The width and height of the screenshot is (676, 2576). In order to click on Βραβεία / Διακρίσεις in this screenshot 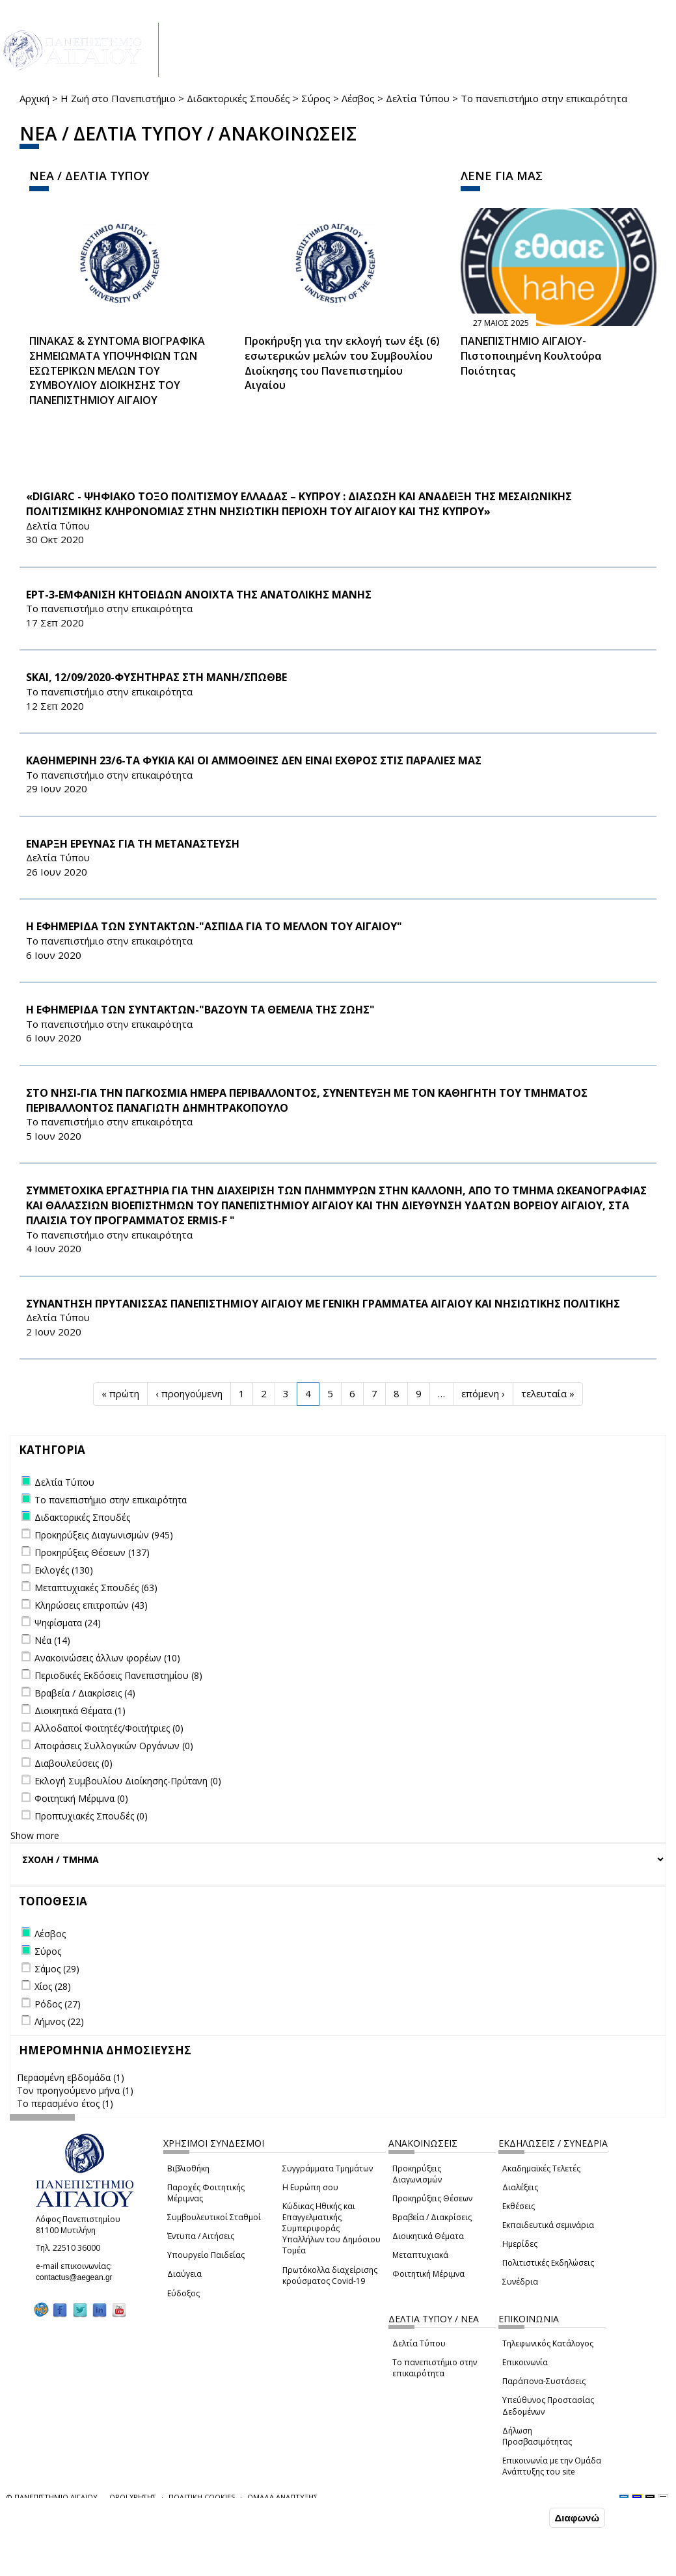, I will do `click(432, 2217)`.